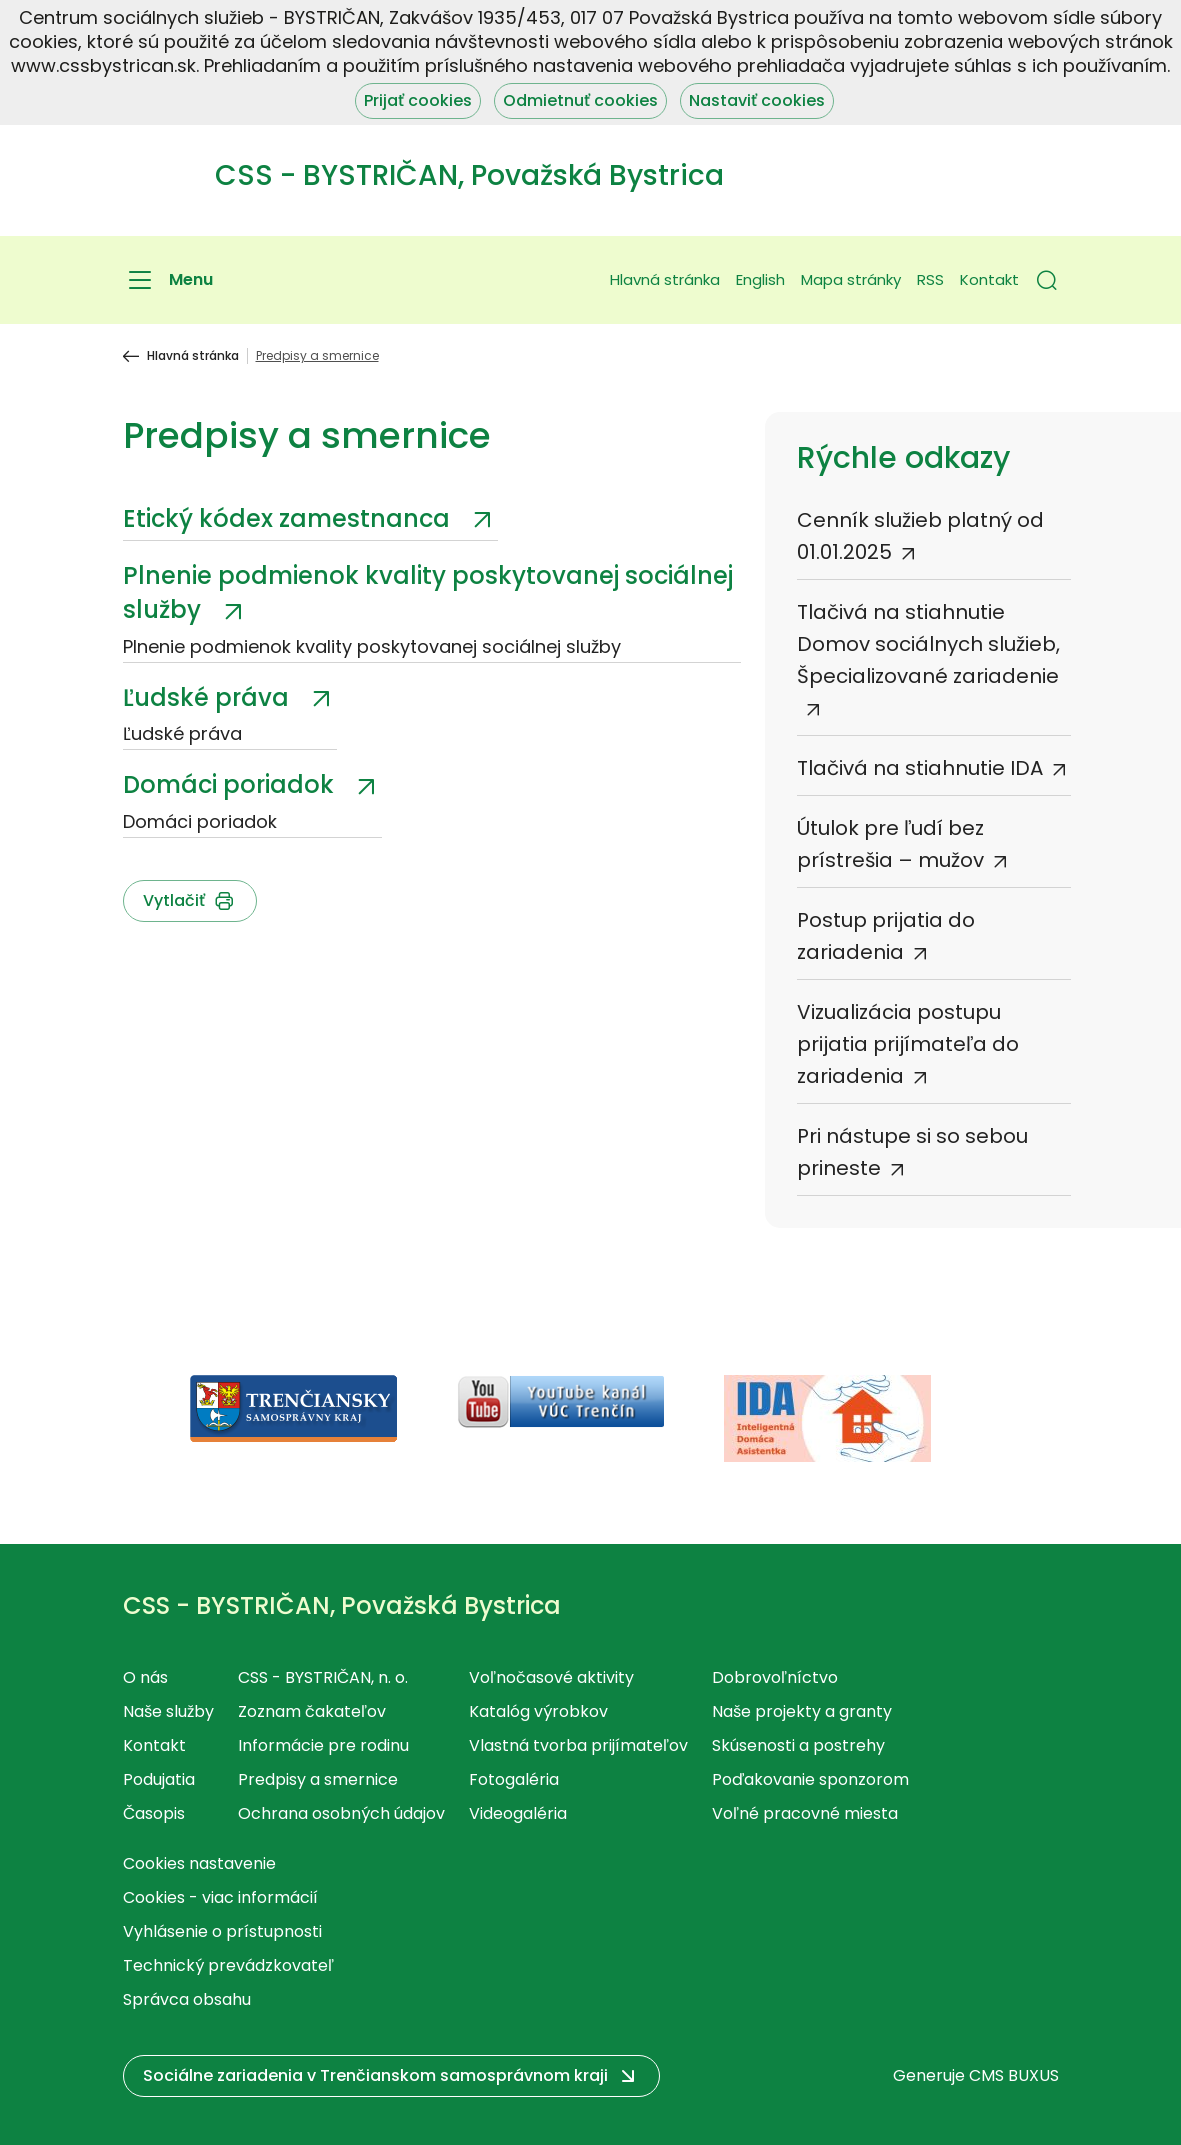  I want to click on Vlastná tvorba prijímateľov, so click(578, 1745).